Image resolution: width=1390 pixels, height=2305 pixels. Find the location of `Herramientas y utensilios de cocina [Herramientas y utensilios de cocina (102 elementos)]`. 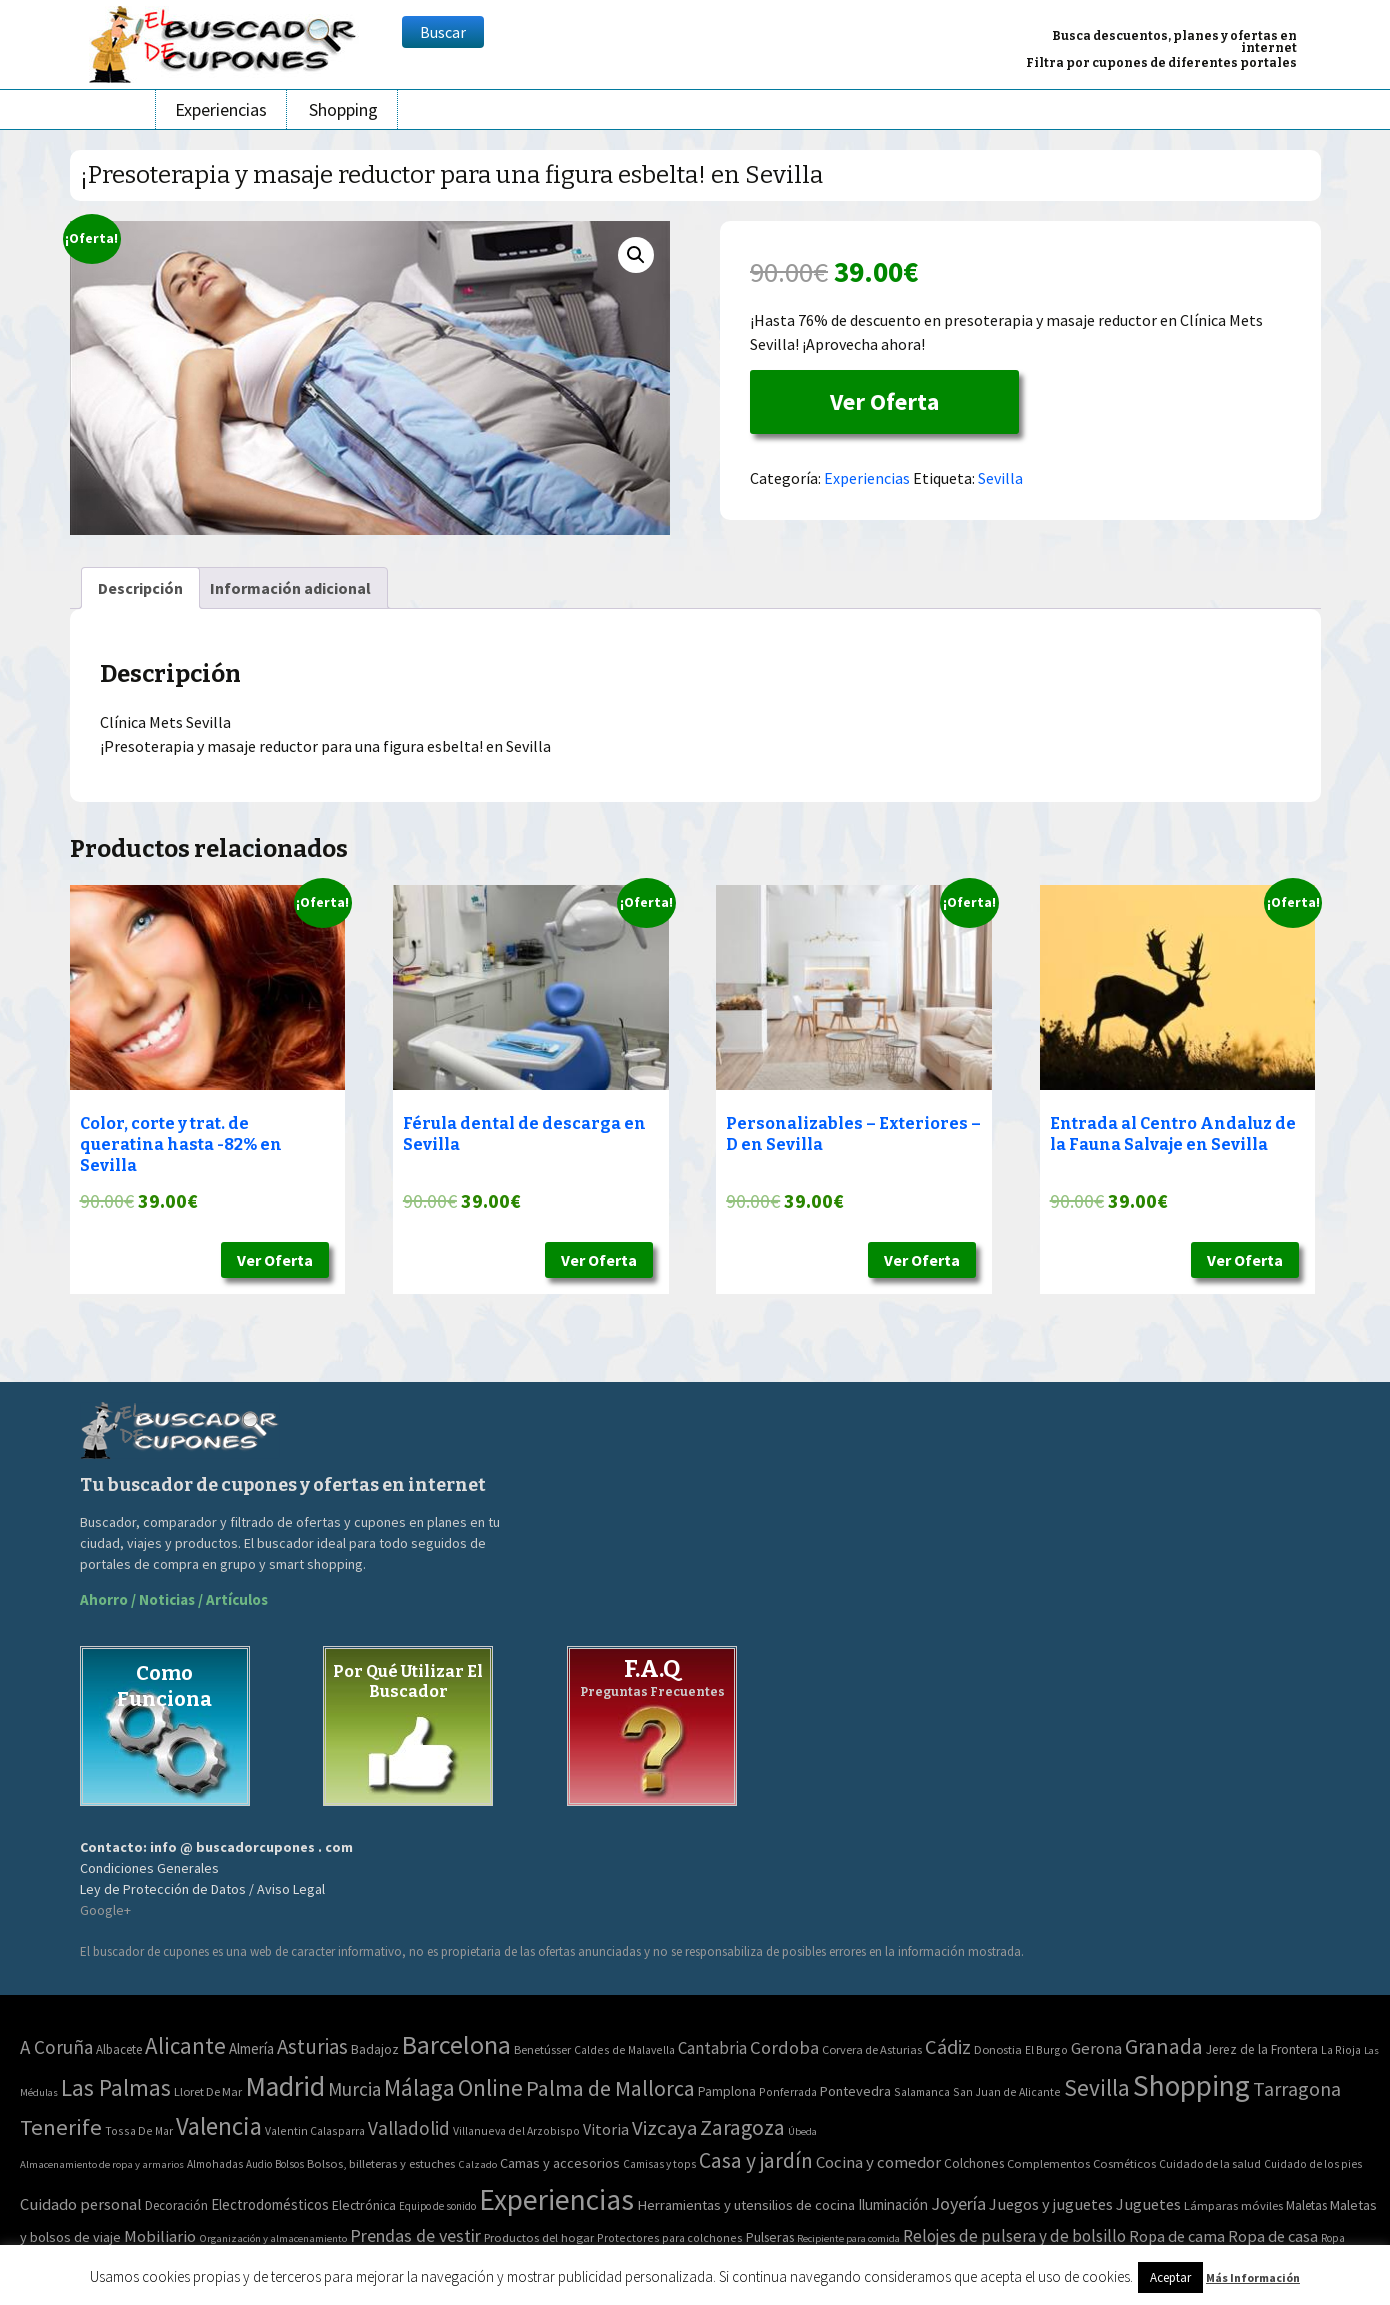

Herramientas y utensilios de cocina [Herramientas y utensilios de cocina (102 elementos)] is located at coordinates (746, 2204).